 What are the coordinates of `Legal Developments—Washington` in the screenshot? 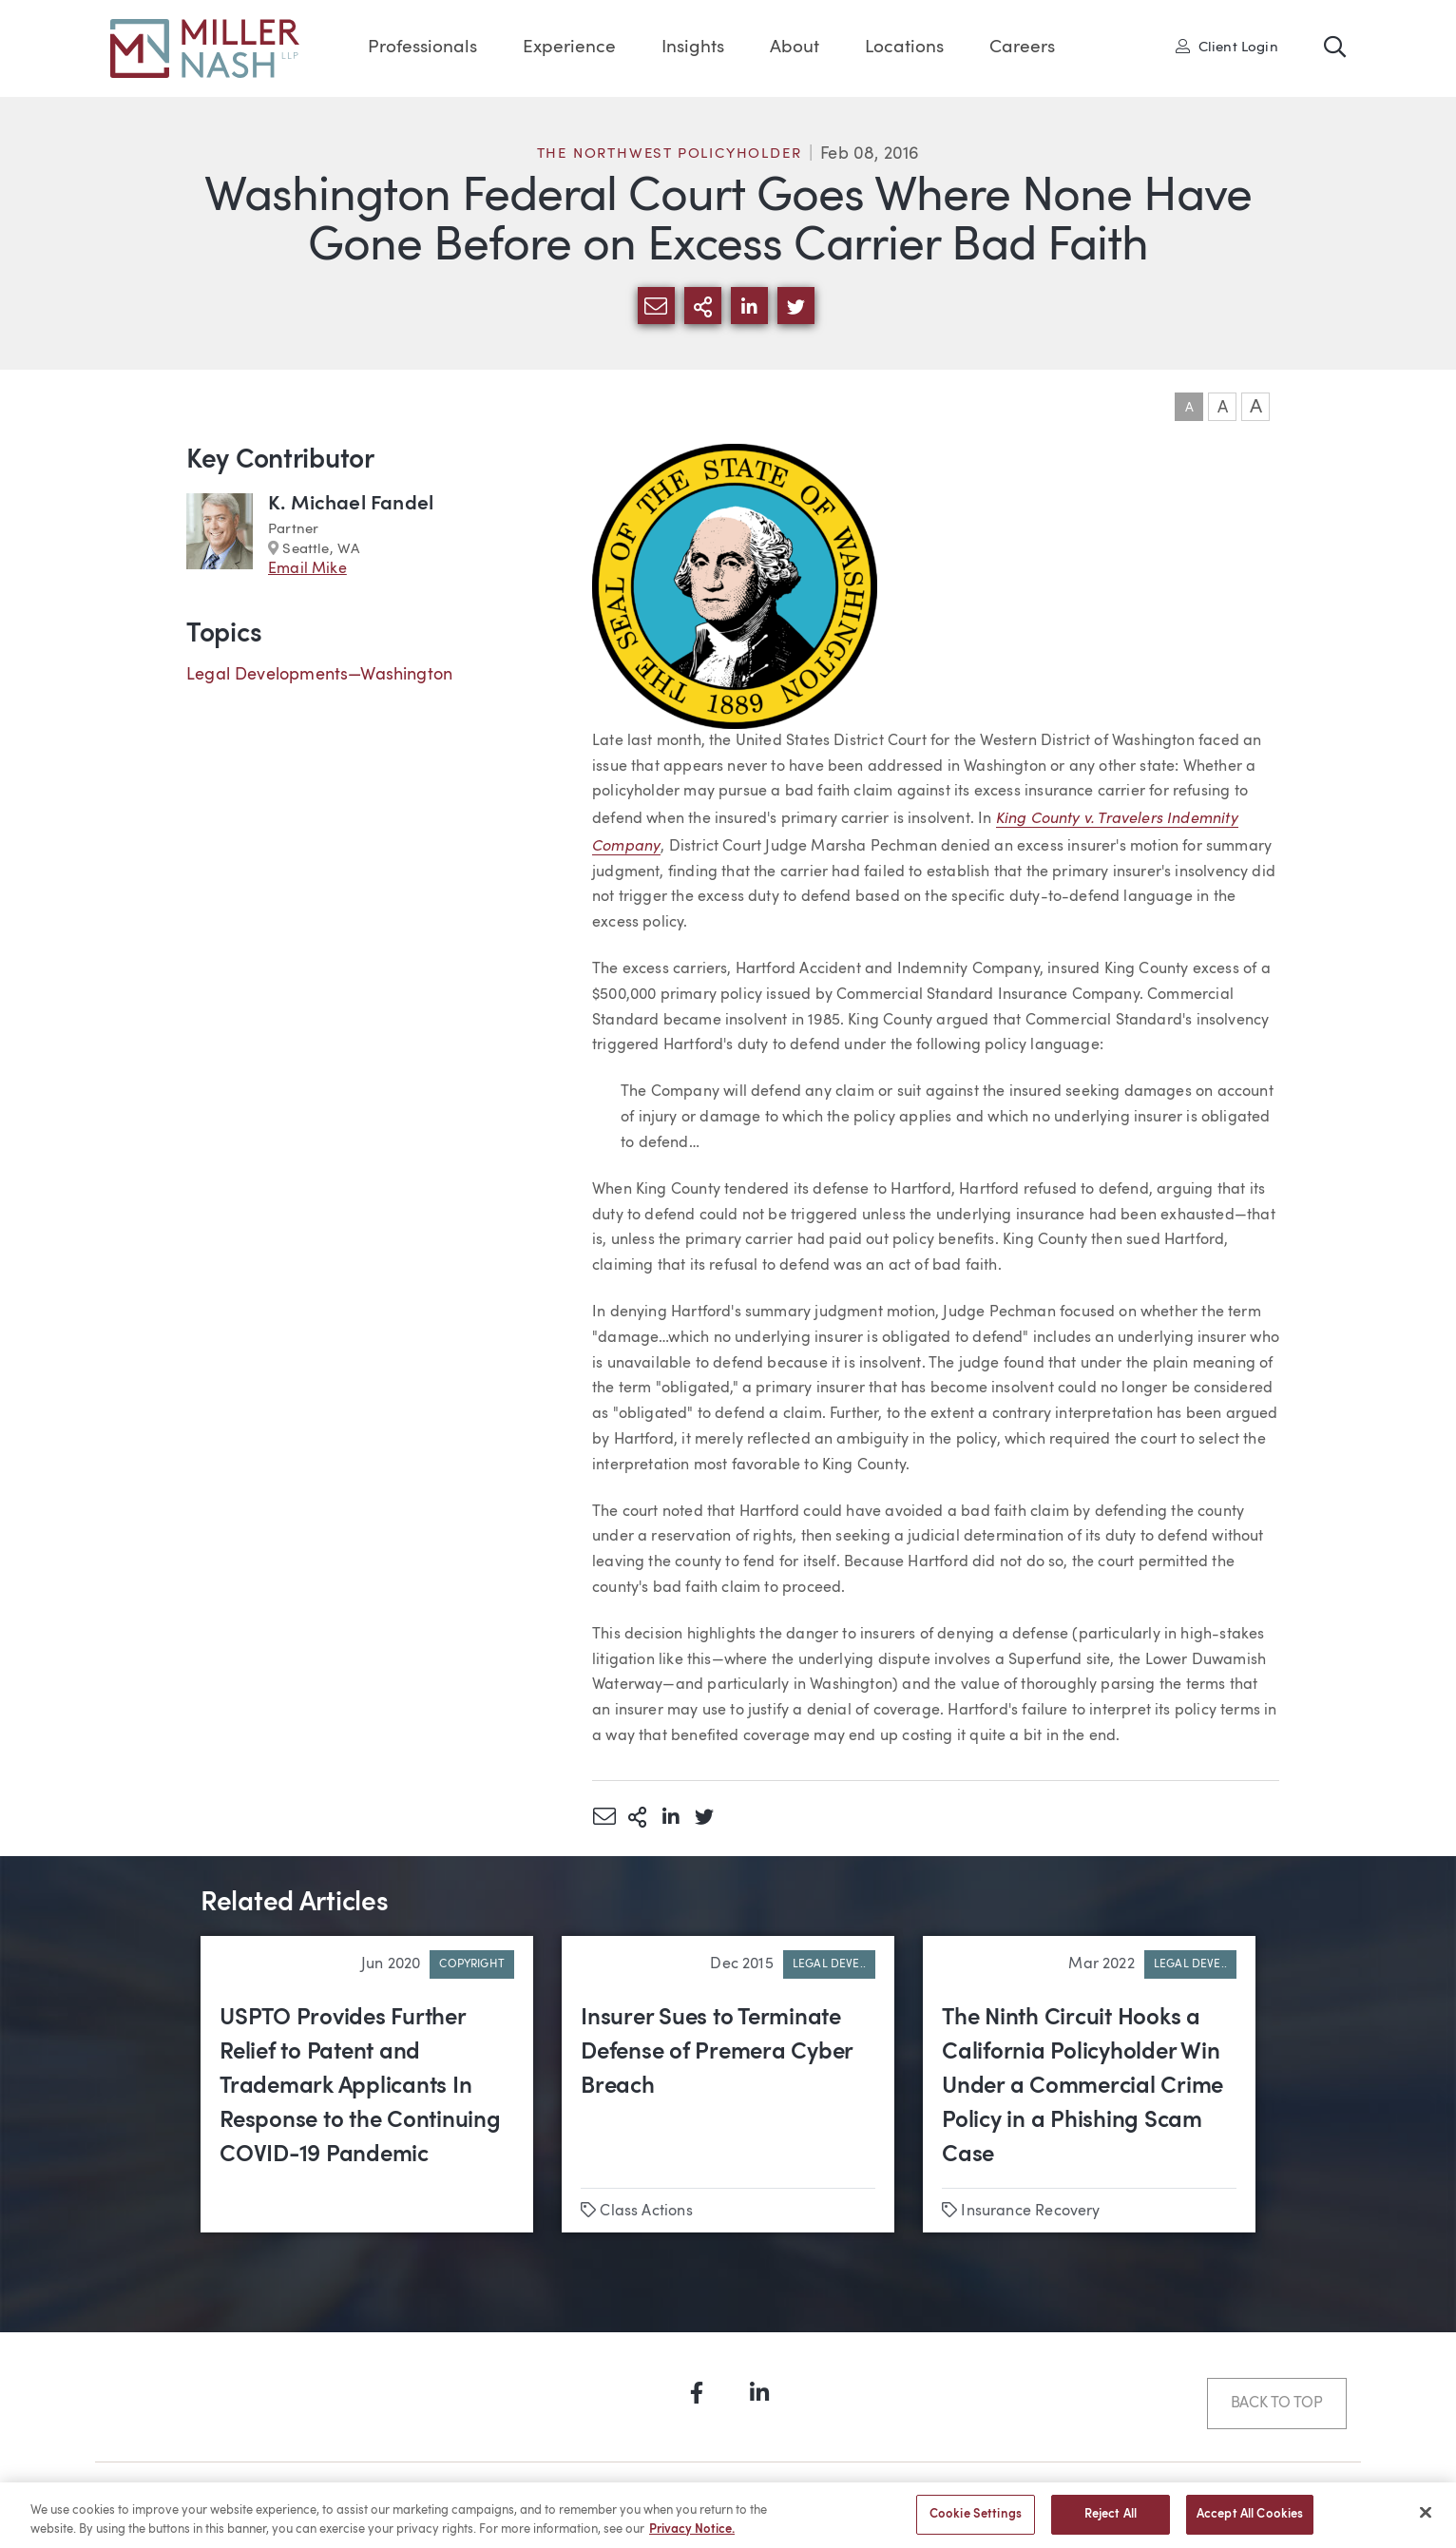 It's located at (319, 674).